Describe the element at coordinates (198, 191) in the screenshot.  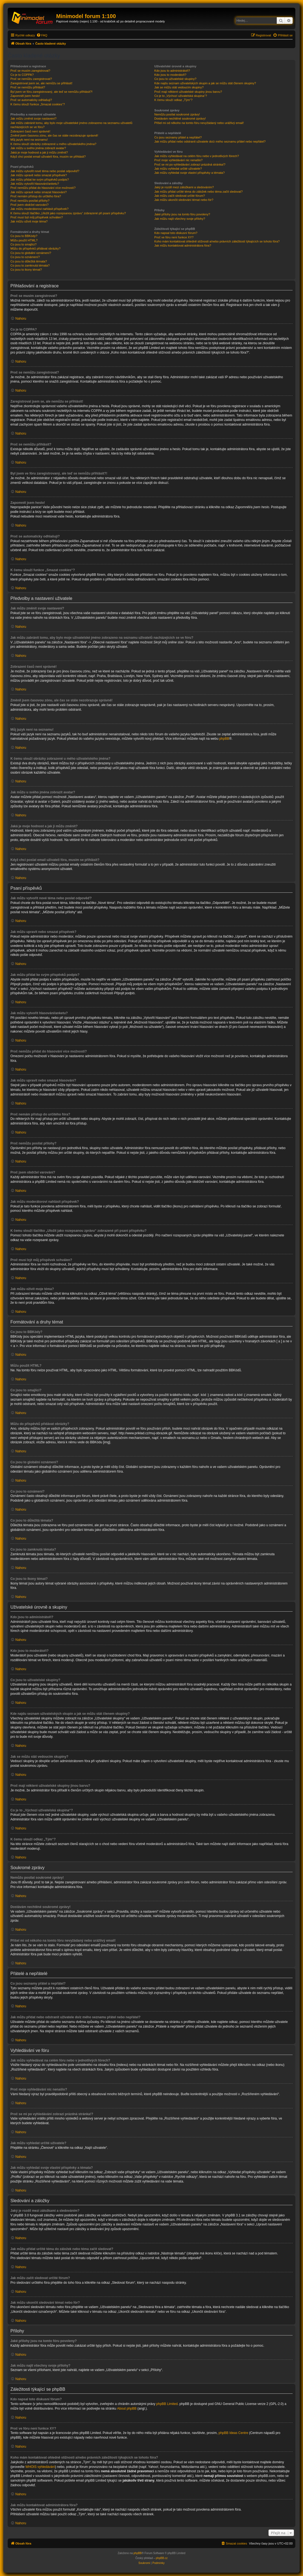
I see `Jak můžu přidat určité téma do záložek nebo téma začít sledovat?` at that location.